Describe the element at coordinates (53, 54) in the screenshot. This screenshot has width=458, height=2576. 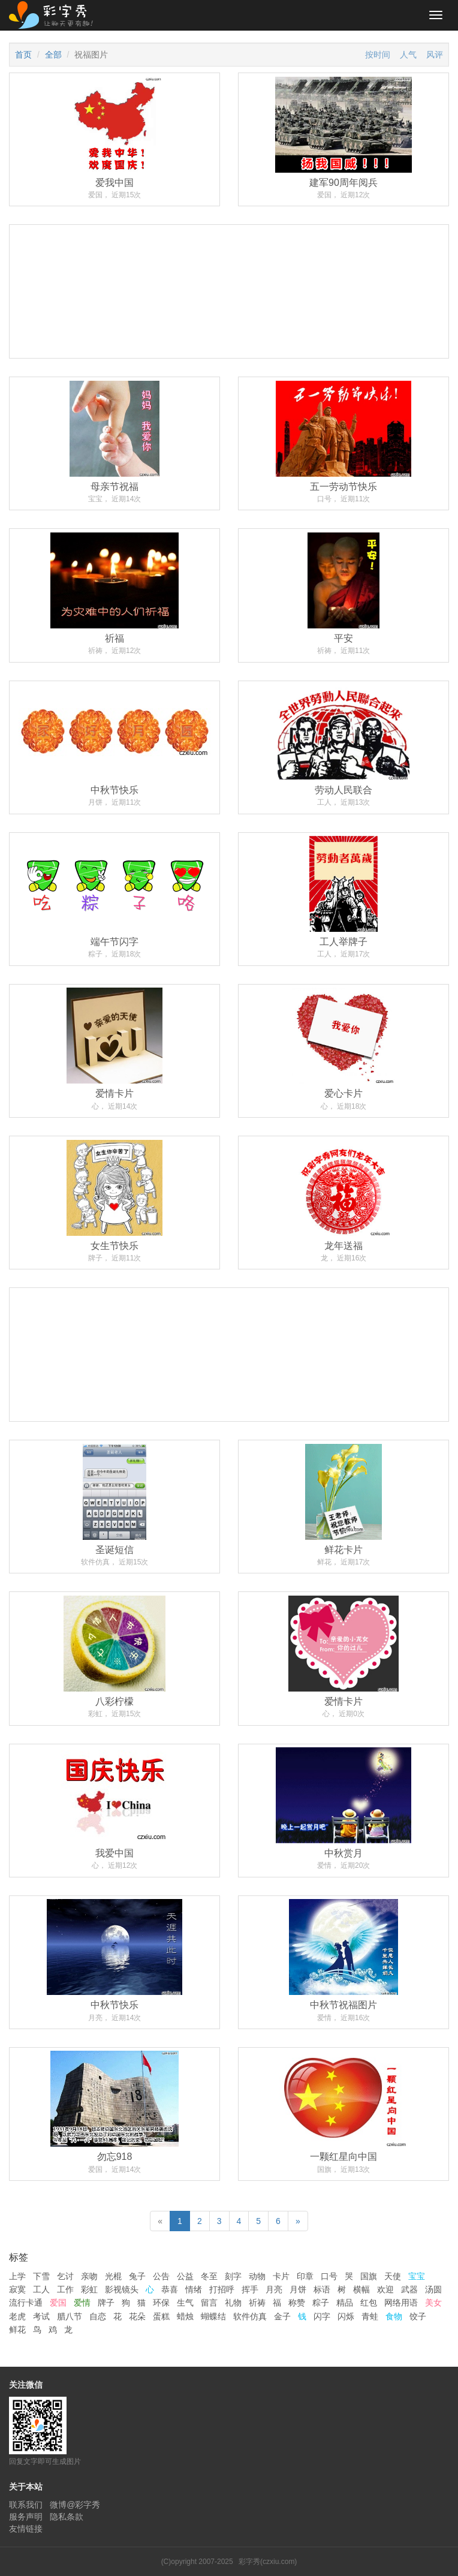
I see `全部` at that location.